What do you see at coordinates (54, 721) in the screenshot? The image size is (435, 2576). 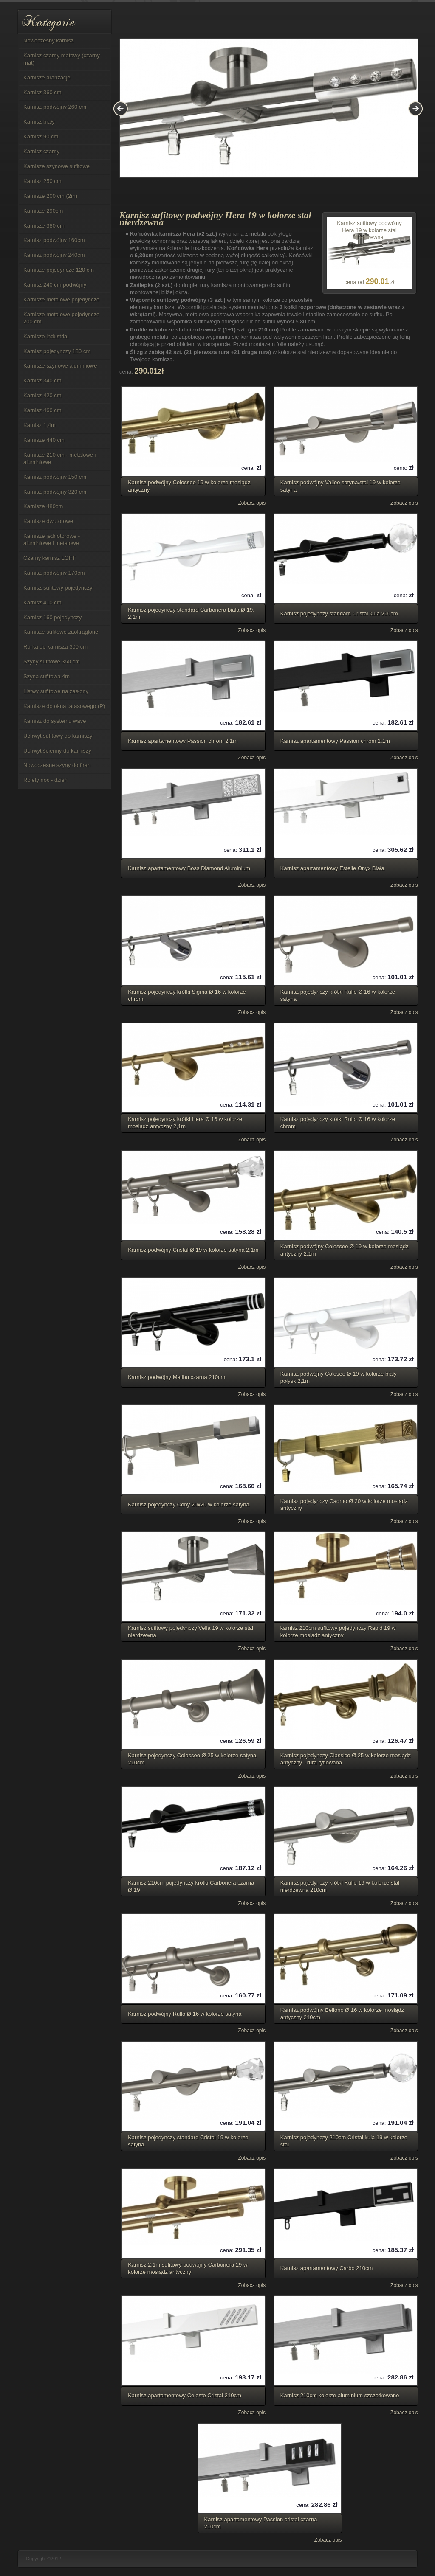 I see `Karnisz do systemu wave` at bounding box center [54, 721].